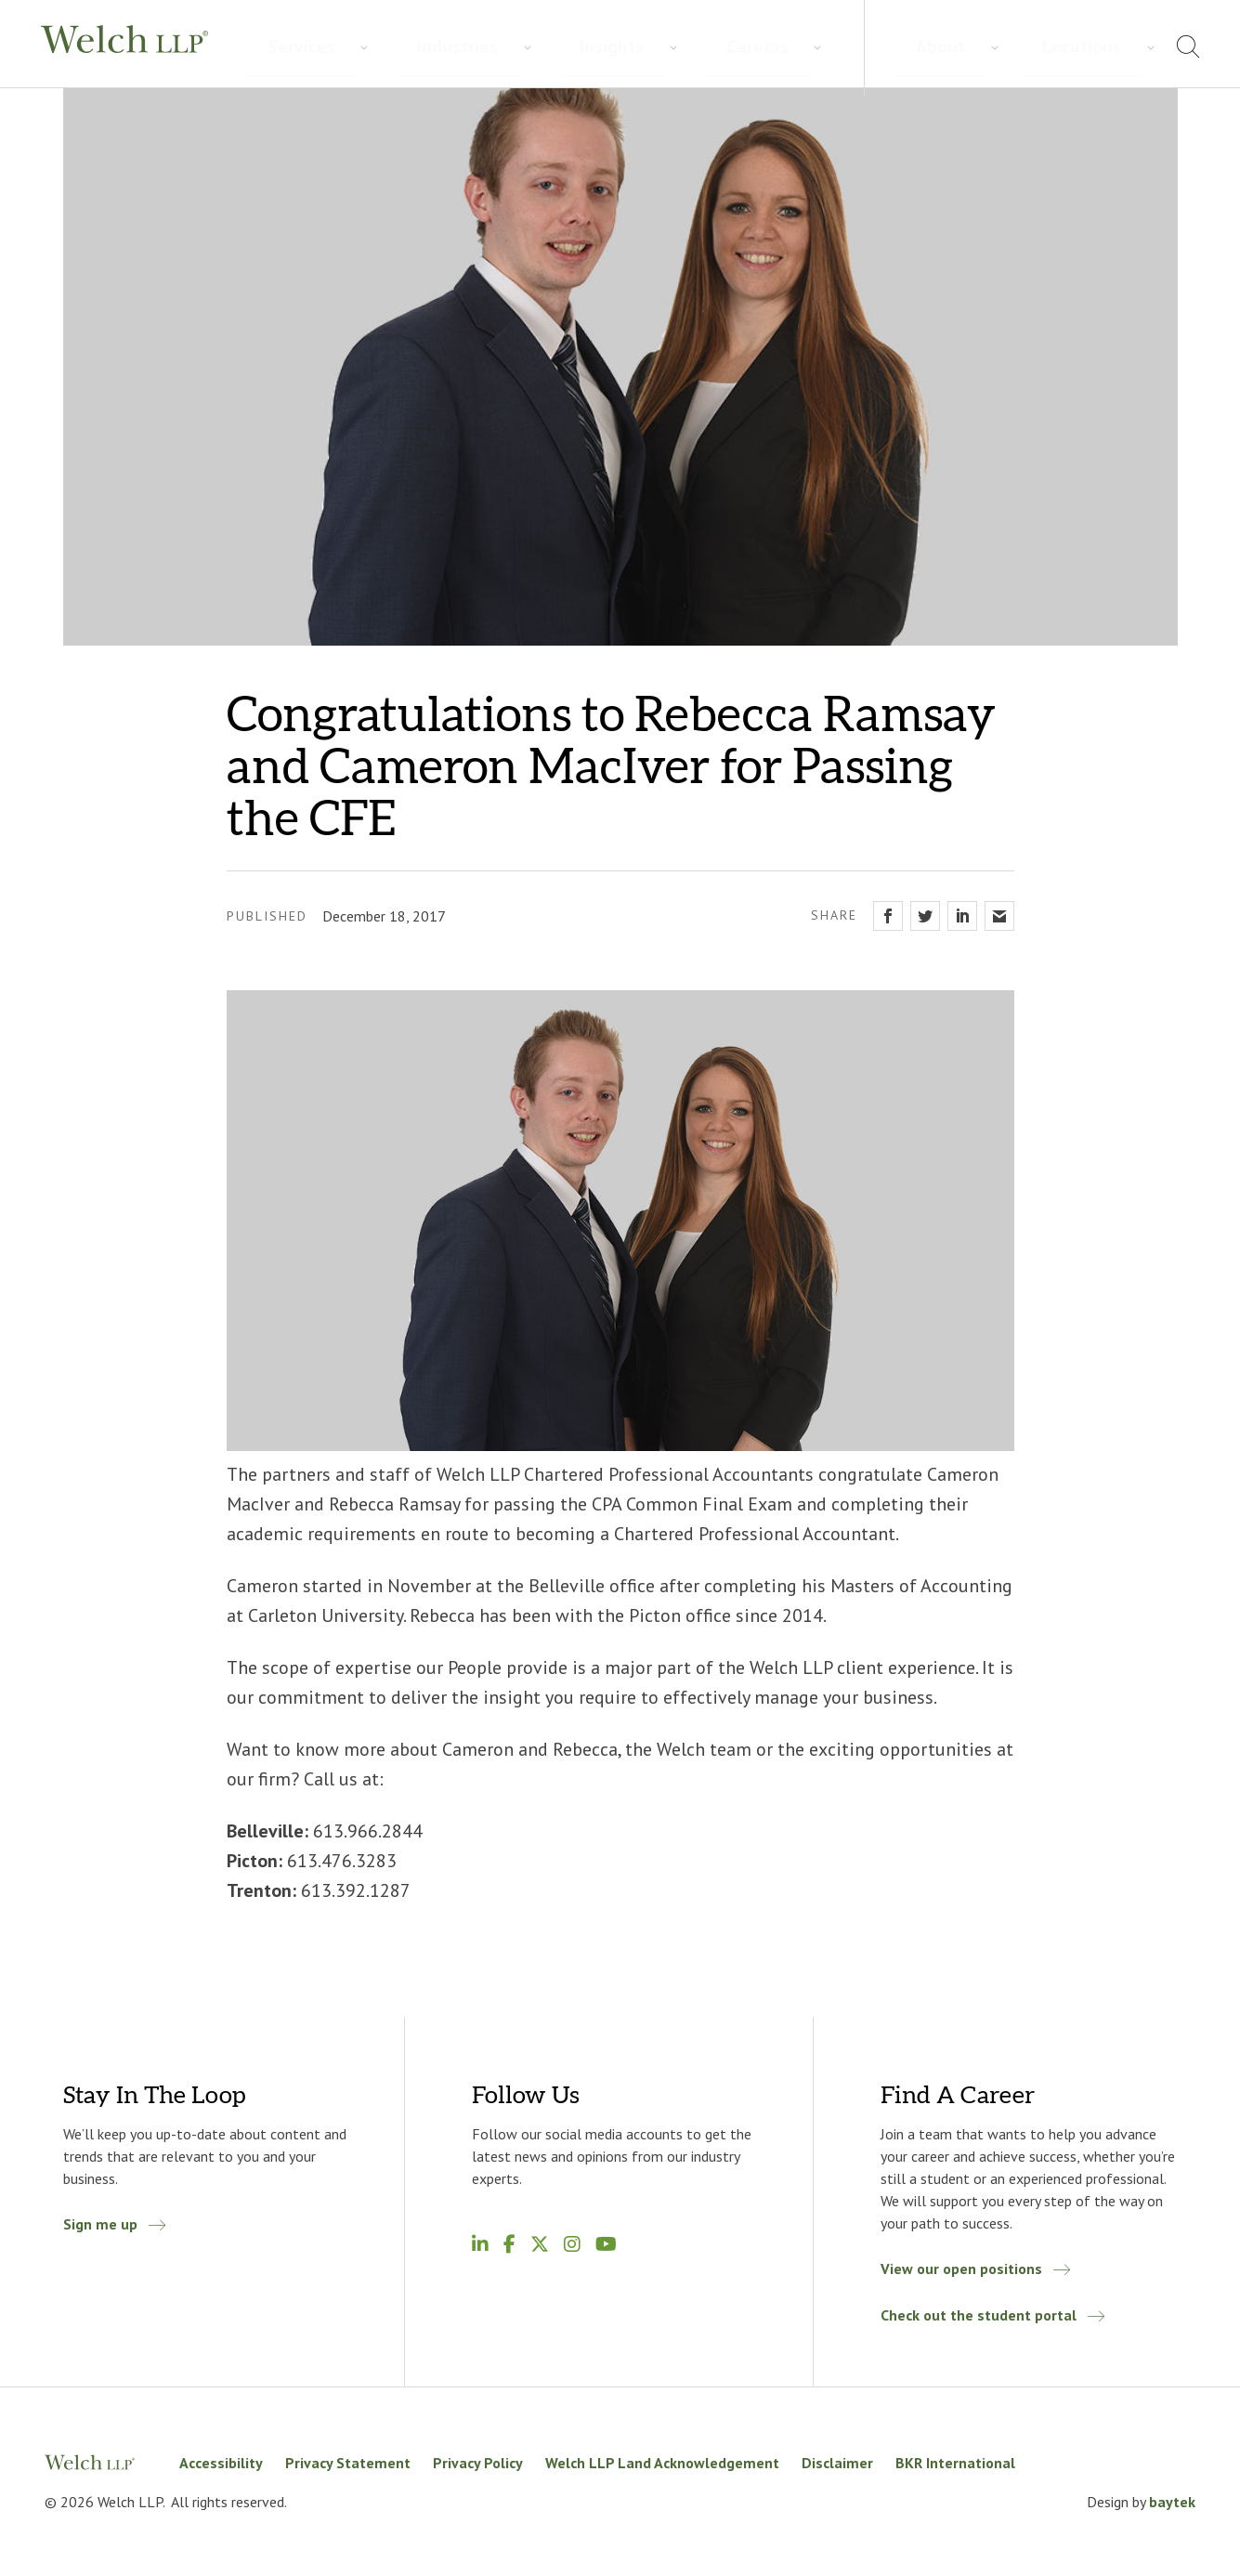  Describe the element at coordinates (367, 47) in the screenshot. I see `Industries` at that location.